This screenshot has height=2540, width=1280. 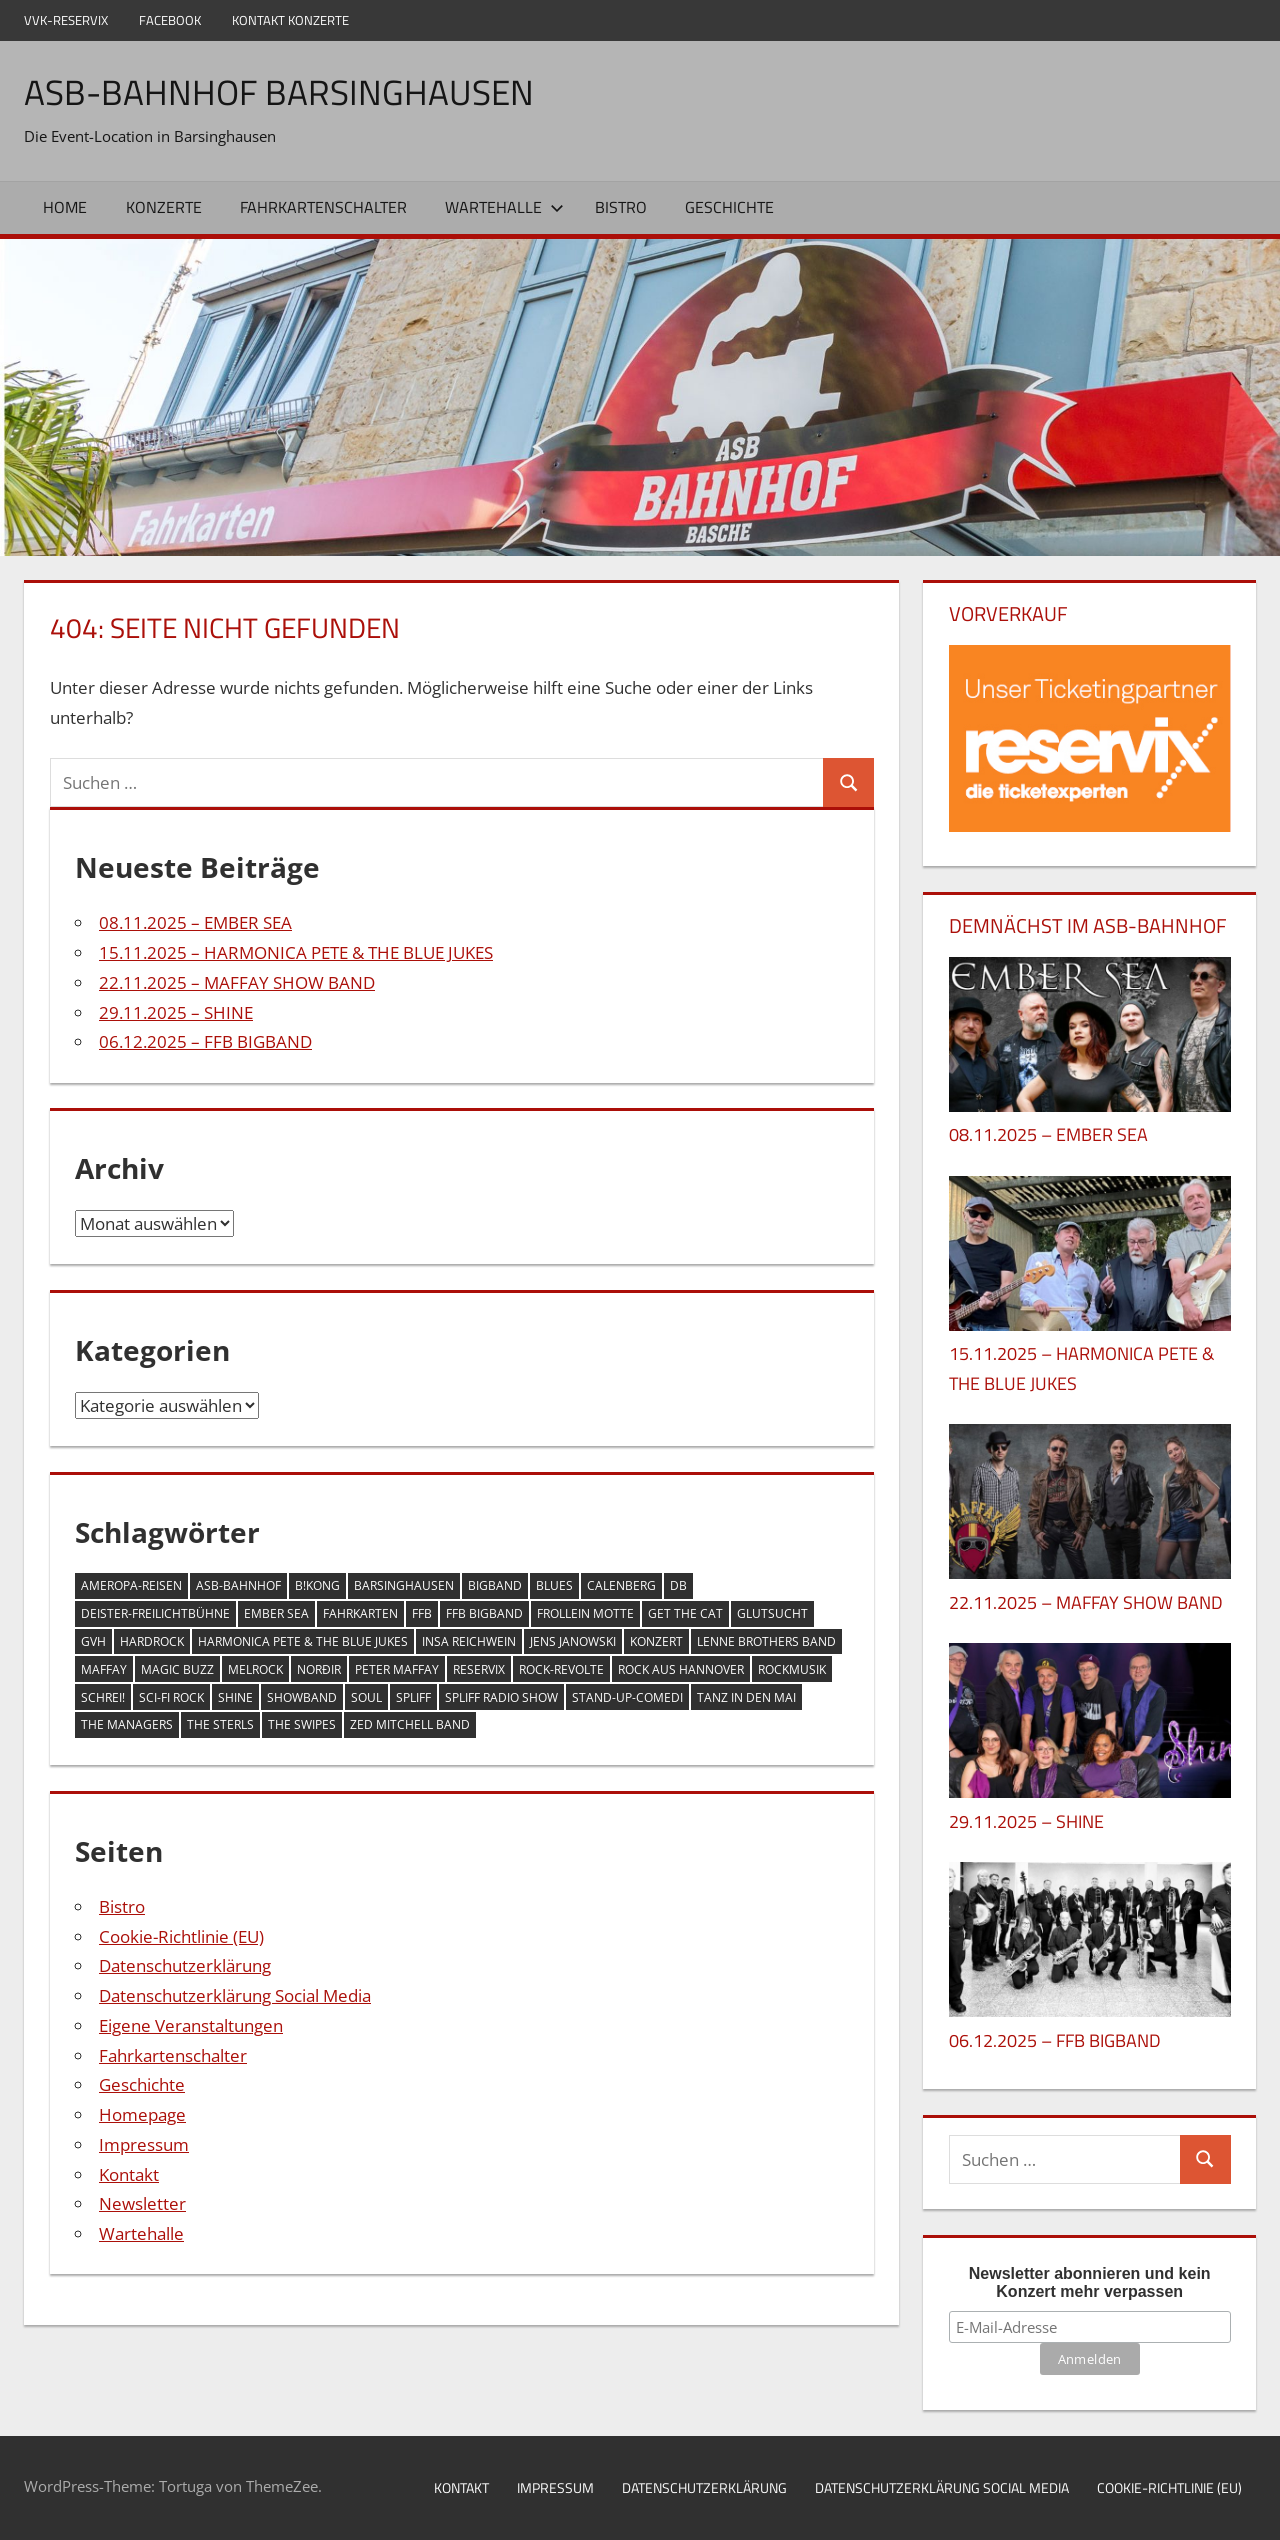 I want to click on EMBER SEA [EMBER SEA (1 Eintrag)], so click(x=276, y=1613).